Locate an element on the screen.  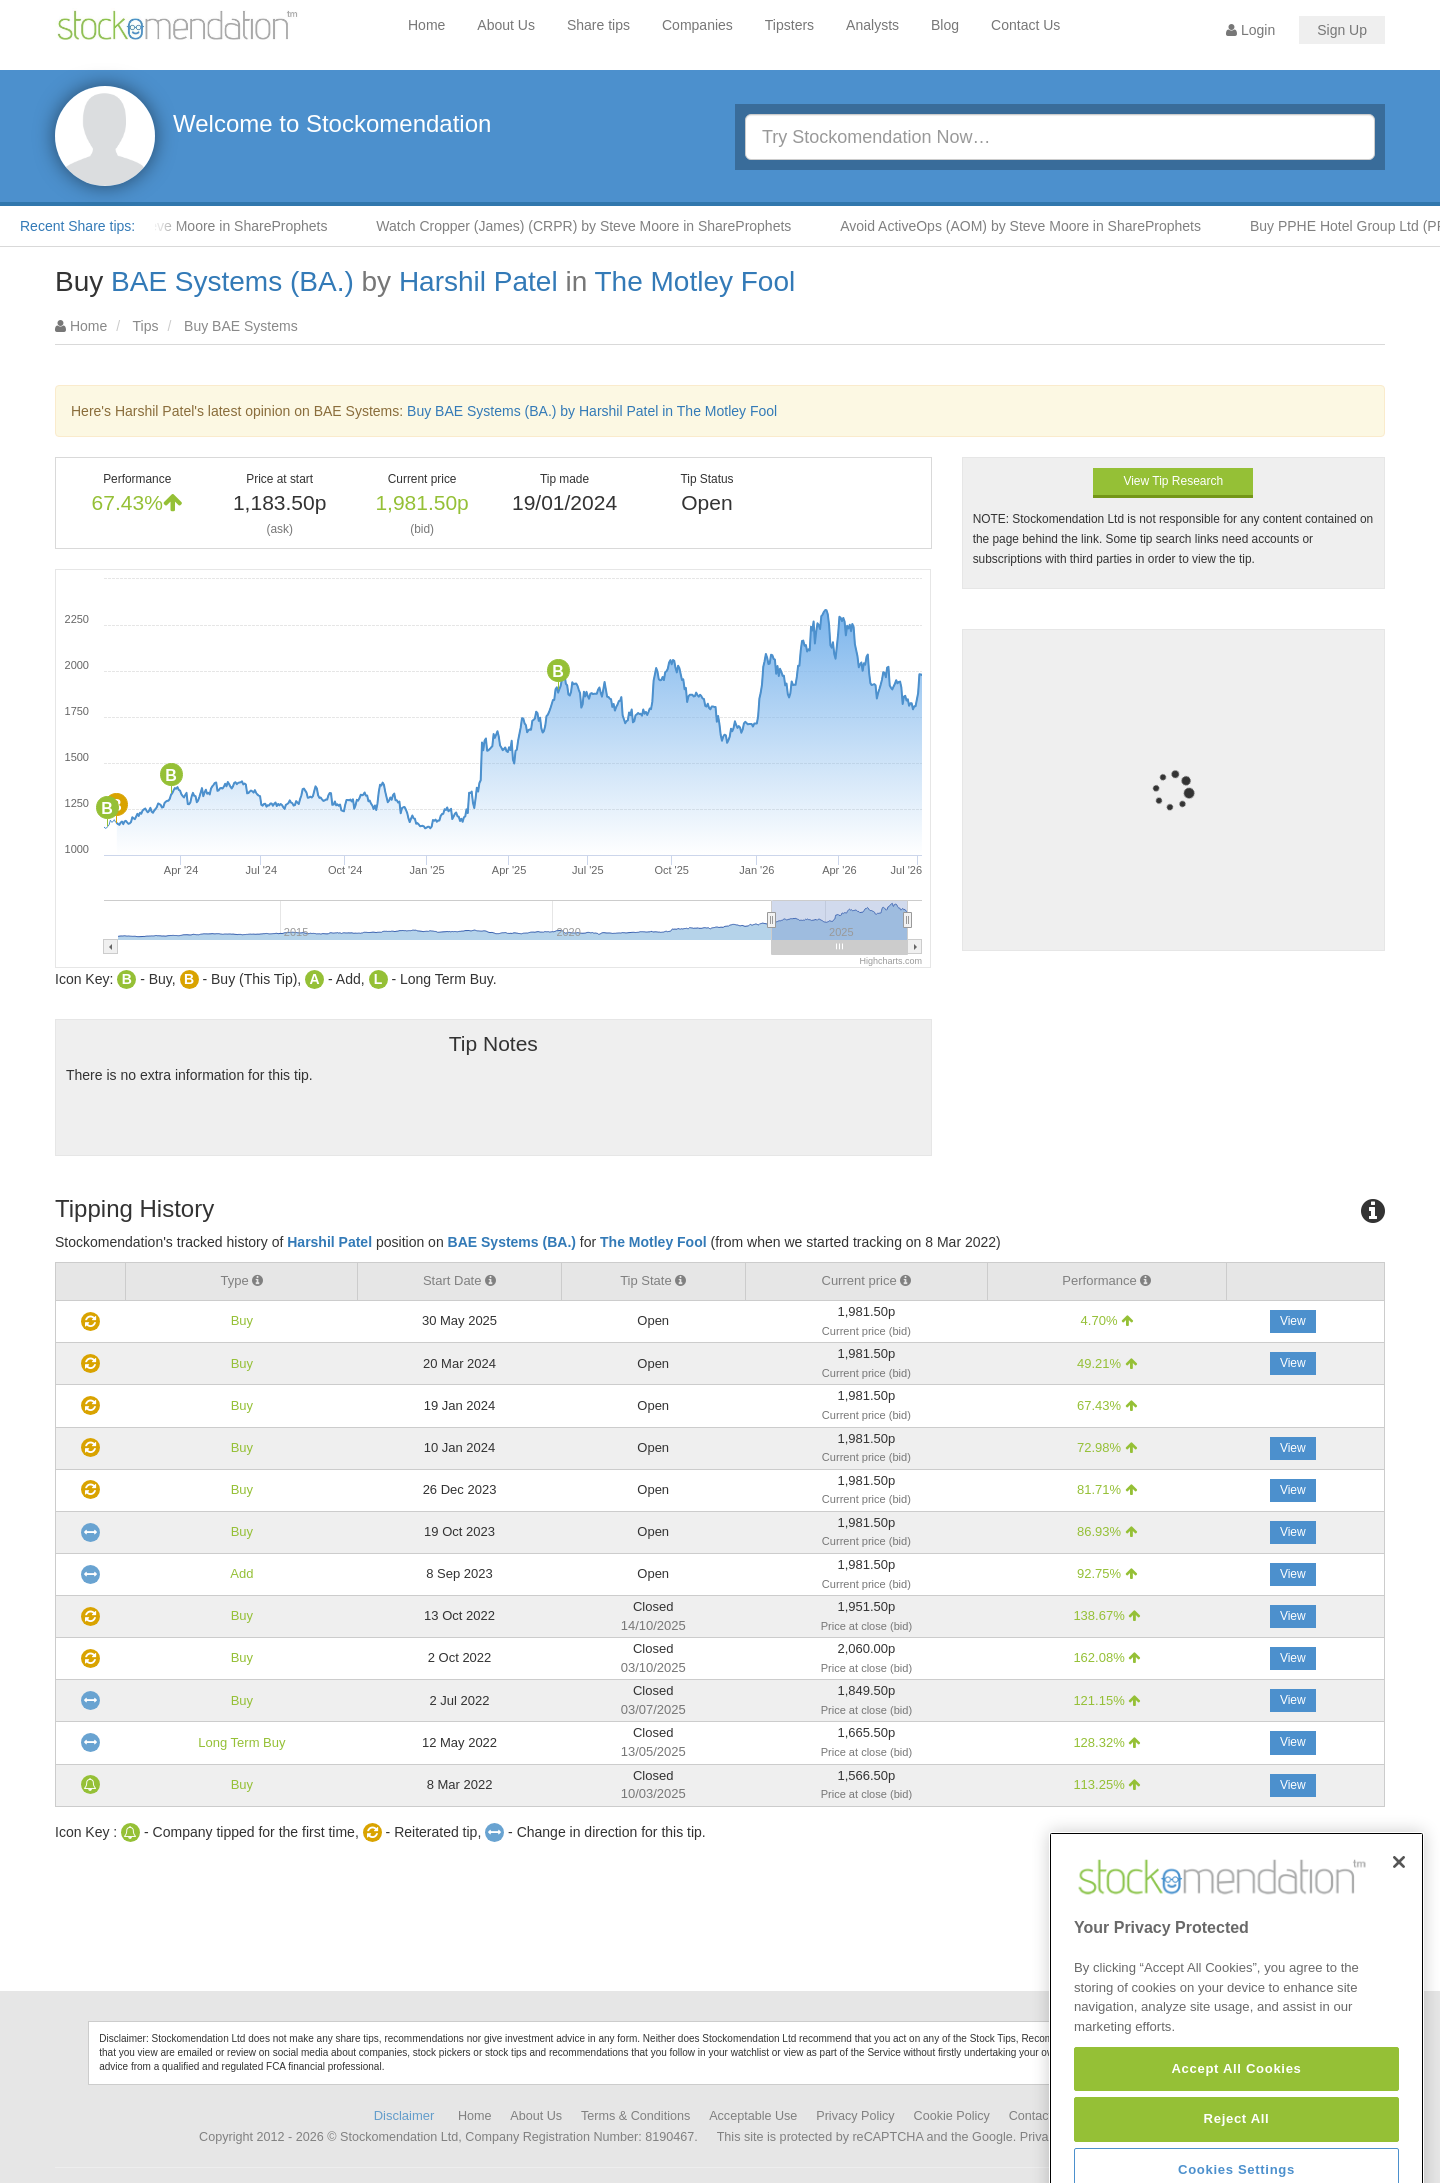
Companies is located at coordinates (697, 25).